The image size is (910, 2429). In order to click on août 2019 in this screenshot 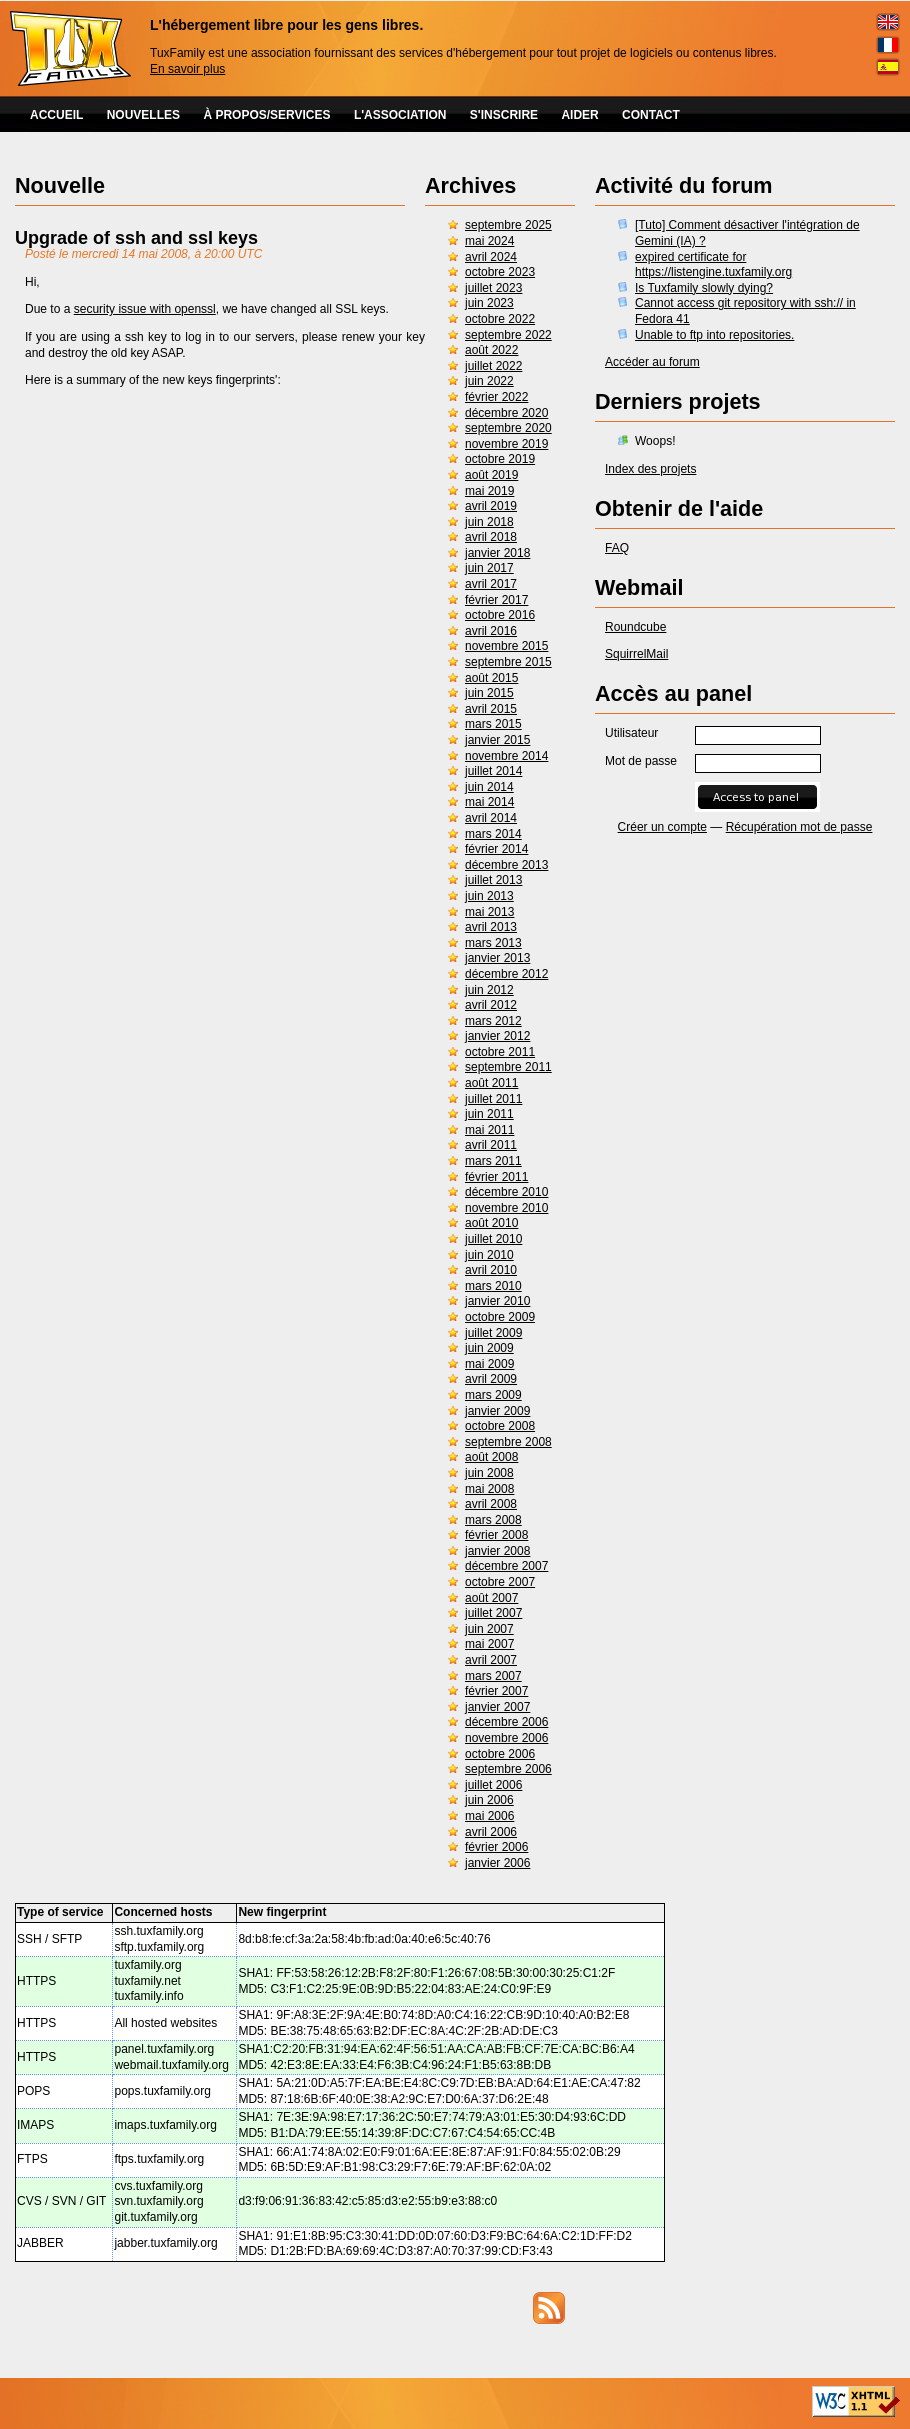, I will do `click(491, 475)`.